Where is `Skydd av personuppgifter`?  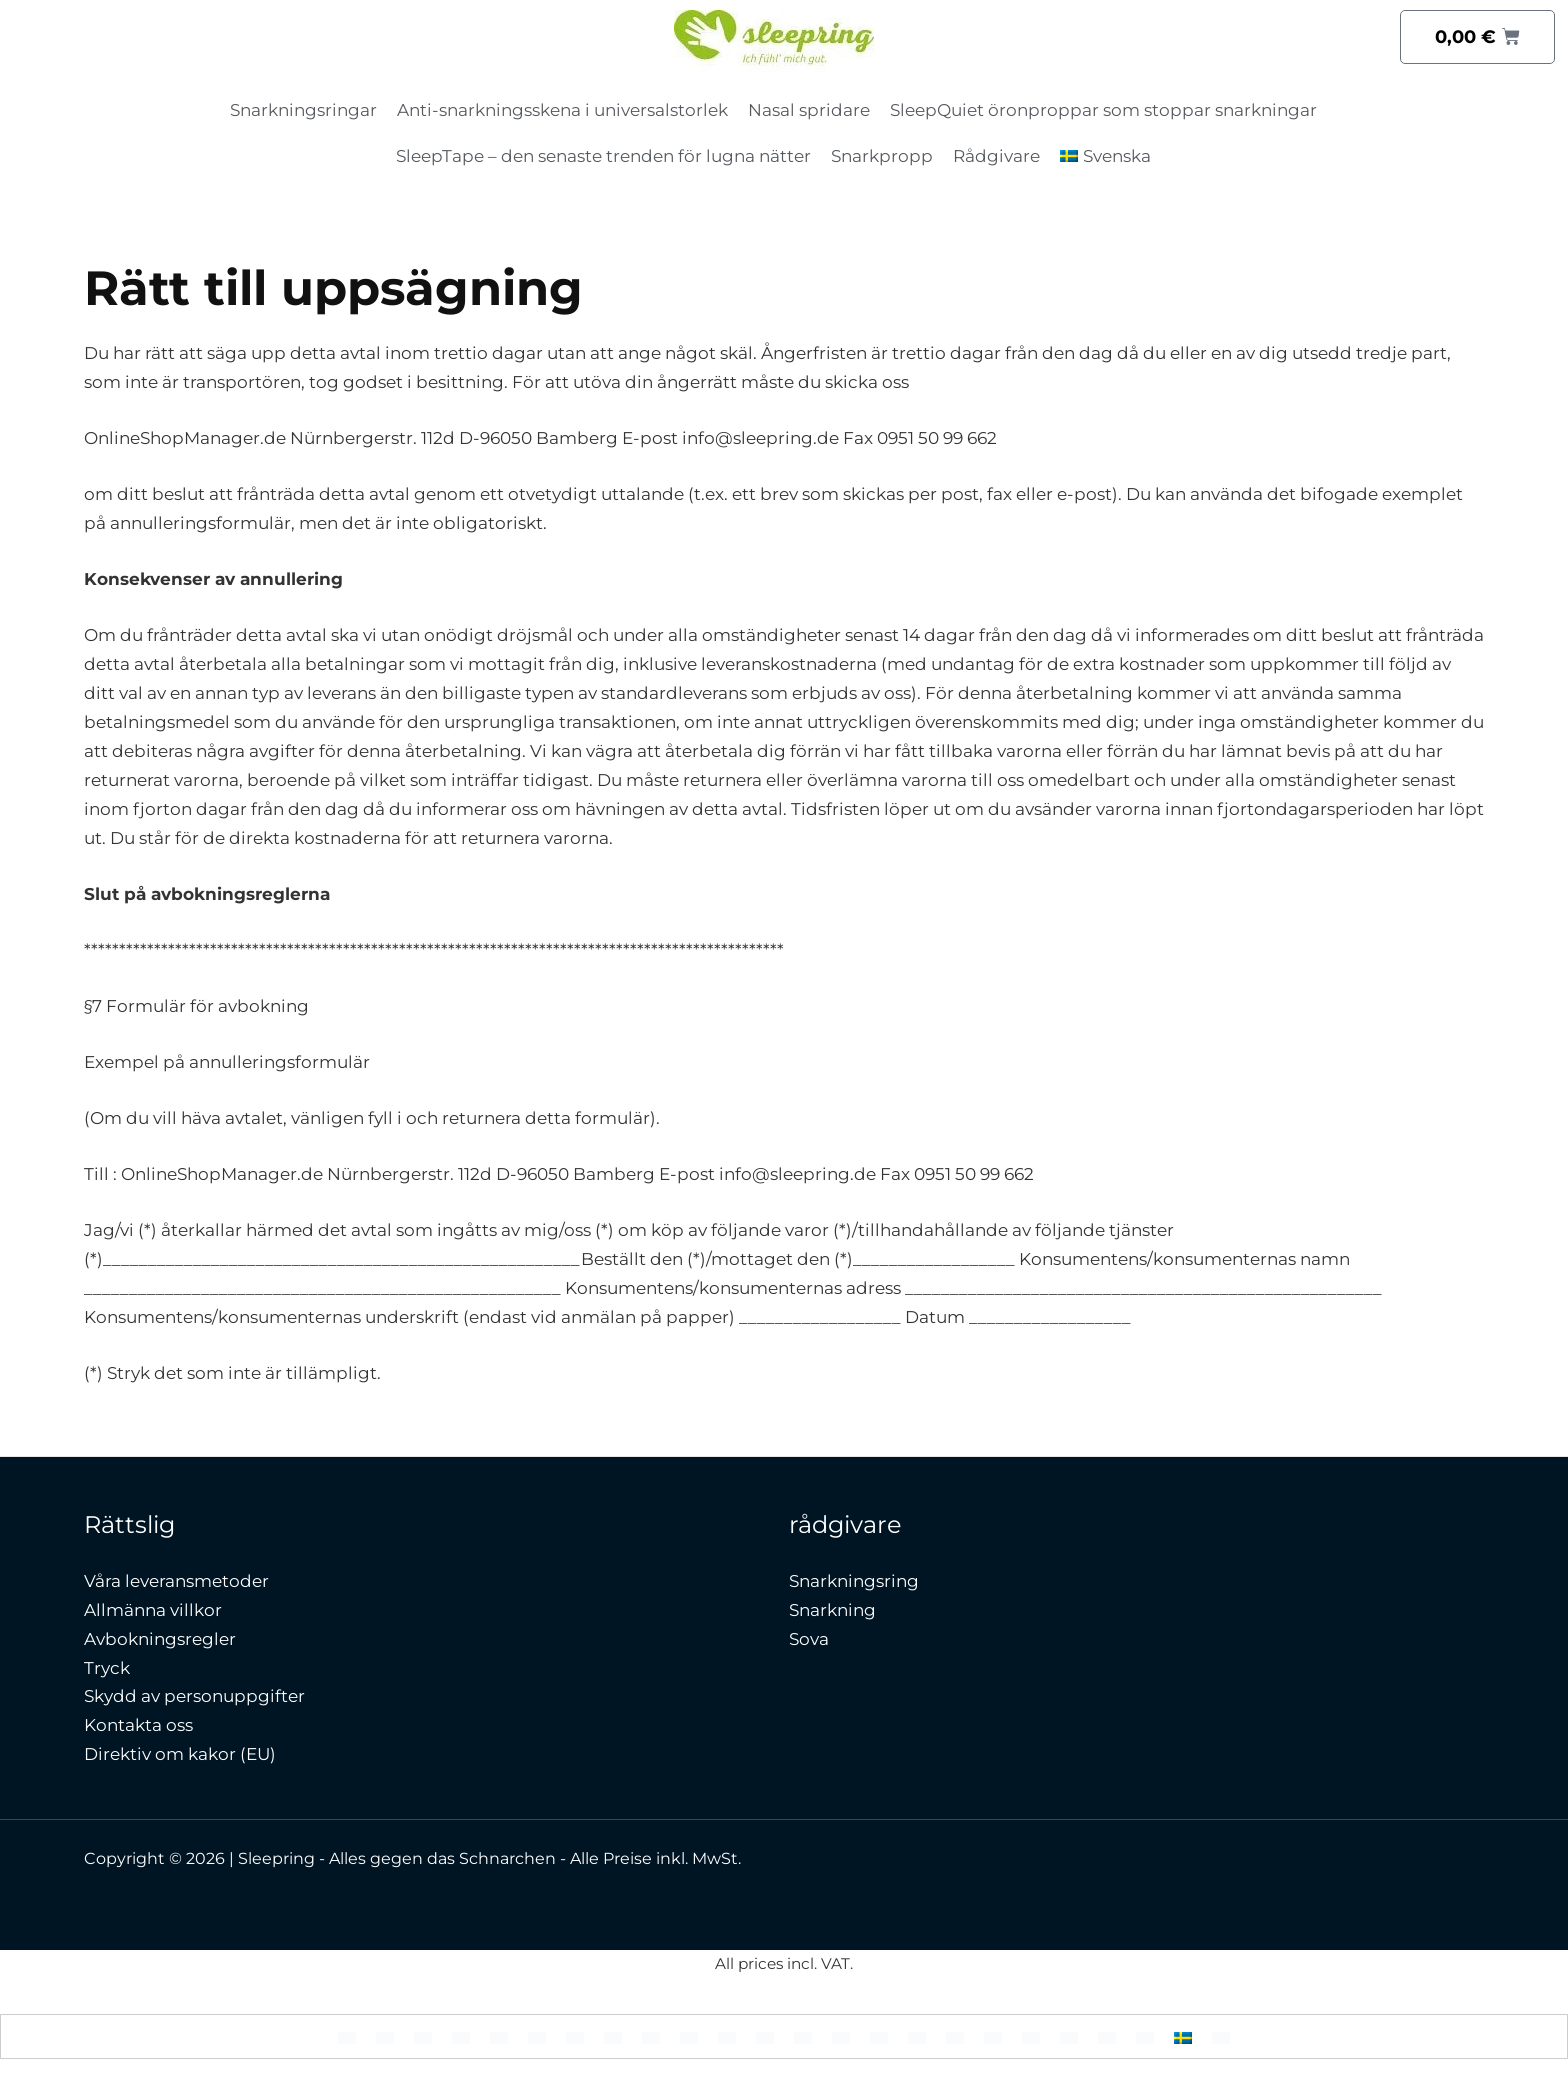 Skydd av personuppgifter is located at coordinates (194, 1696).